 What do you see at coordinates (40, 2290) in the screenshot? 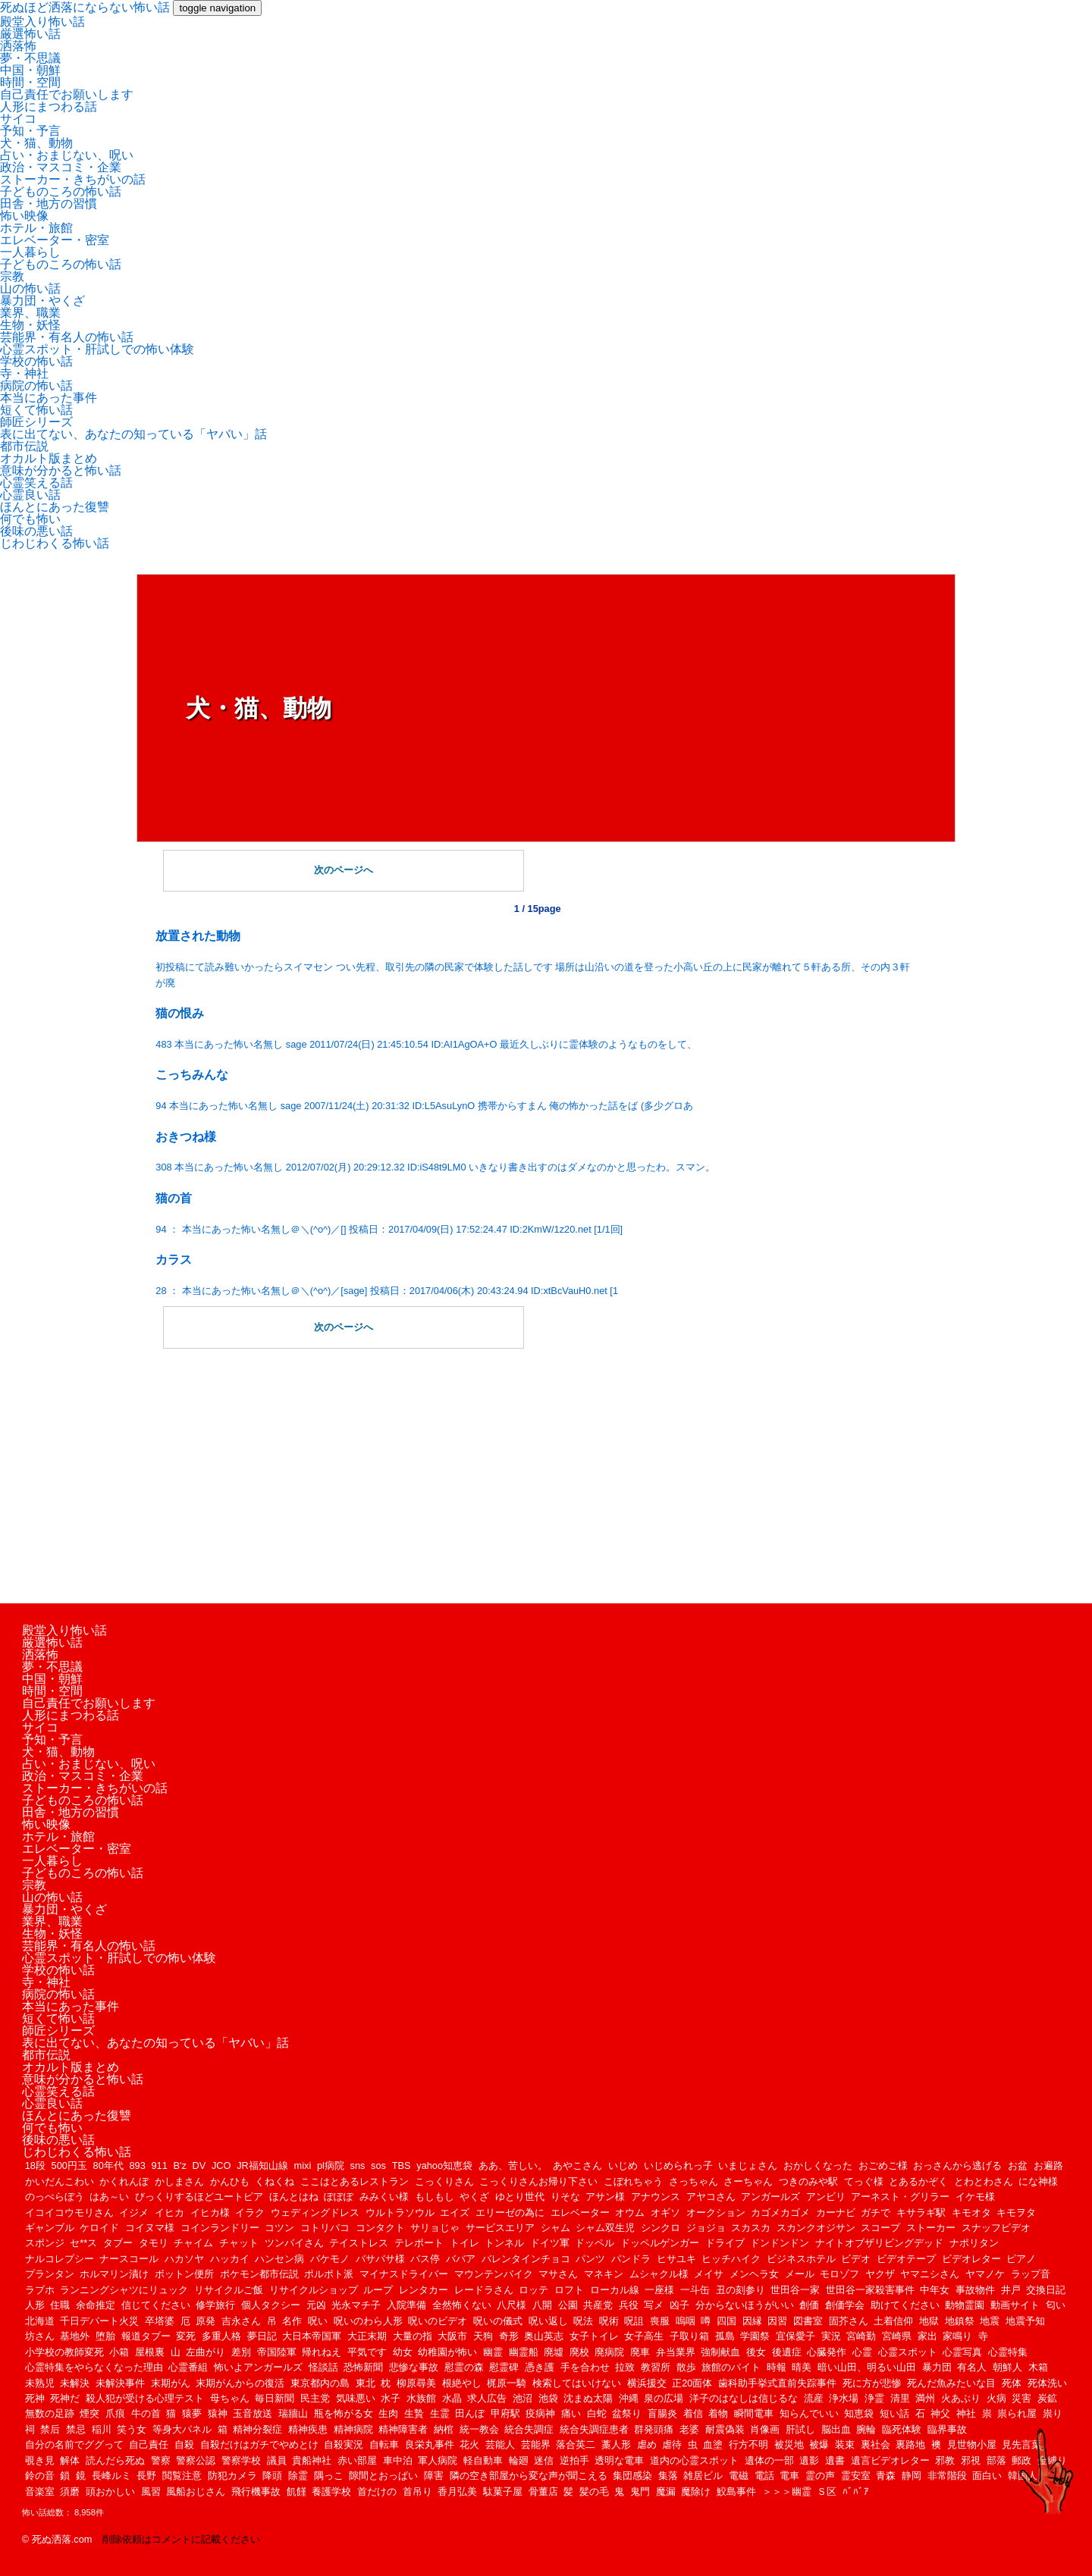
I see `ラブホ` at bounding box center [40, 2290].